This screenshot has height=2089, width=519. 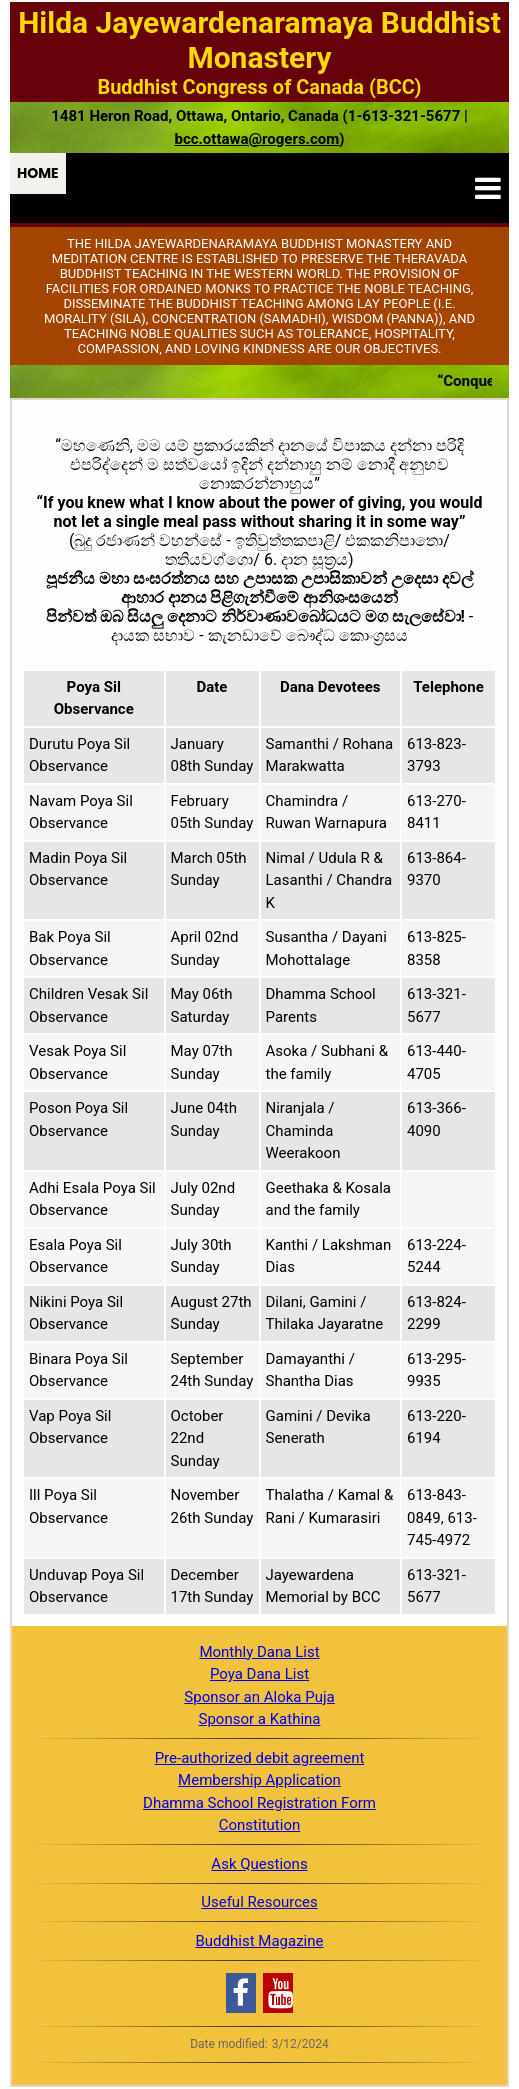 What do you see at coordinates (260, 1941) in the screenshot?
I see `Buddhist Magazine` at bounding box center [260, 1941].